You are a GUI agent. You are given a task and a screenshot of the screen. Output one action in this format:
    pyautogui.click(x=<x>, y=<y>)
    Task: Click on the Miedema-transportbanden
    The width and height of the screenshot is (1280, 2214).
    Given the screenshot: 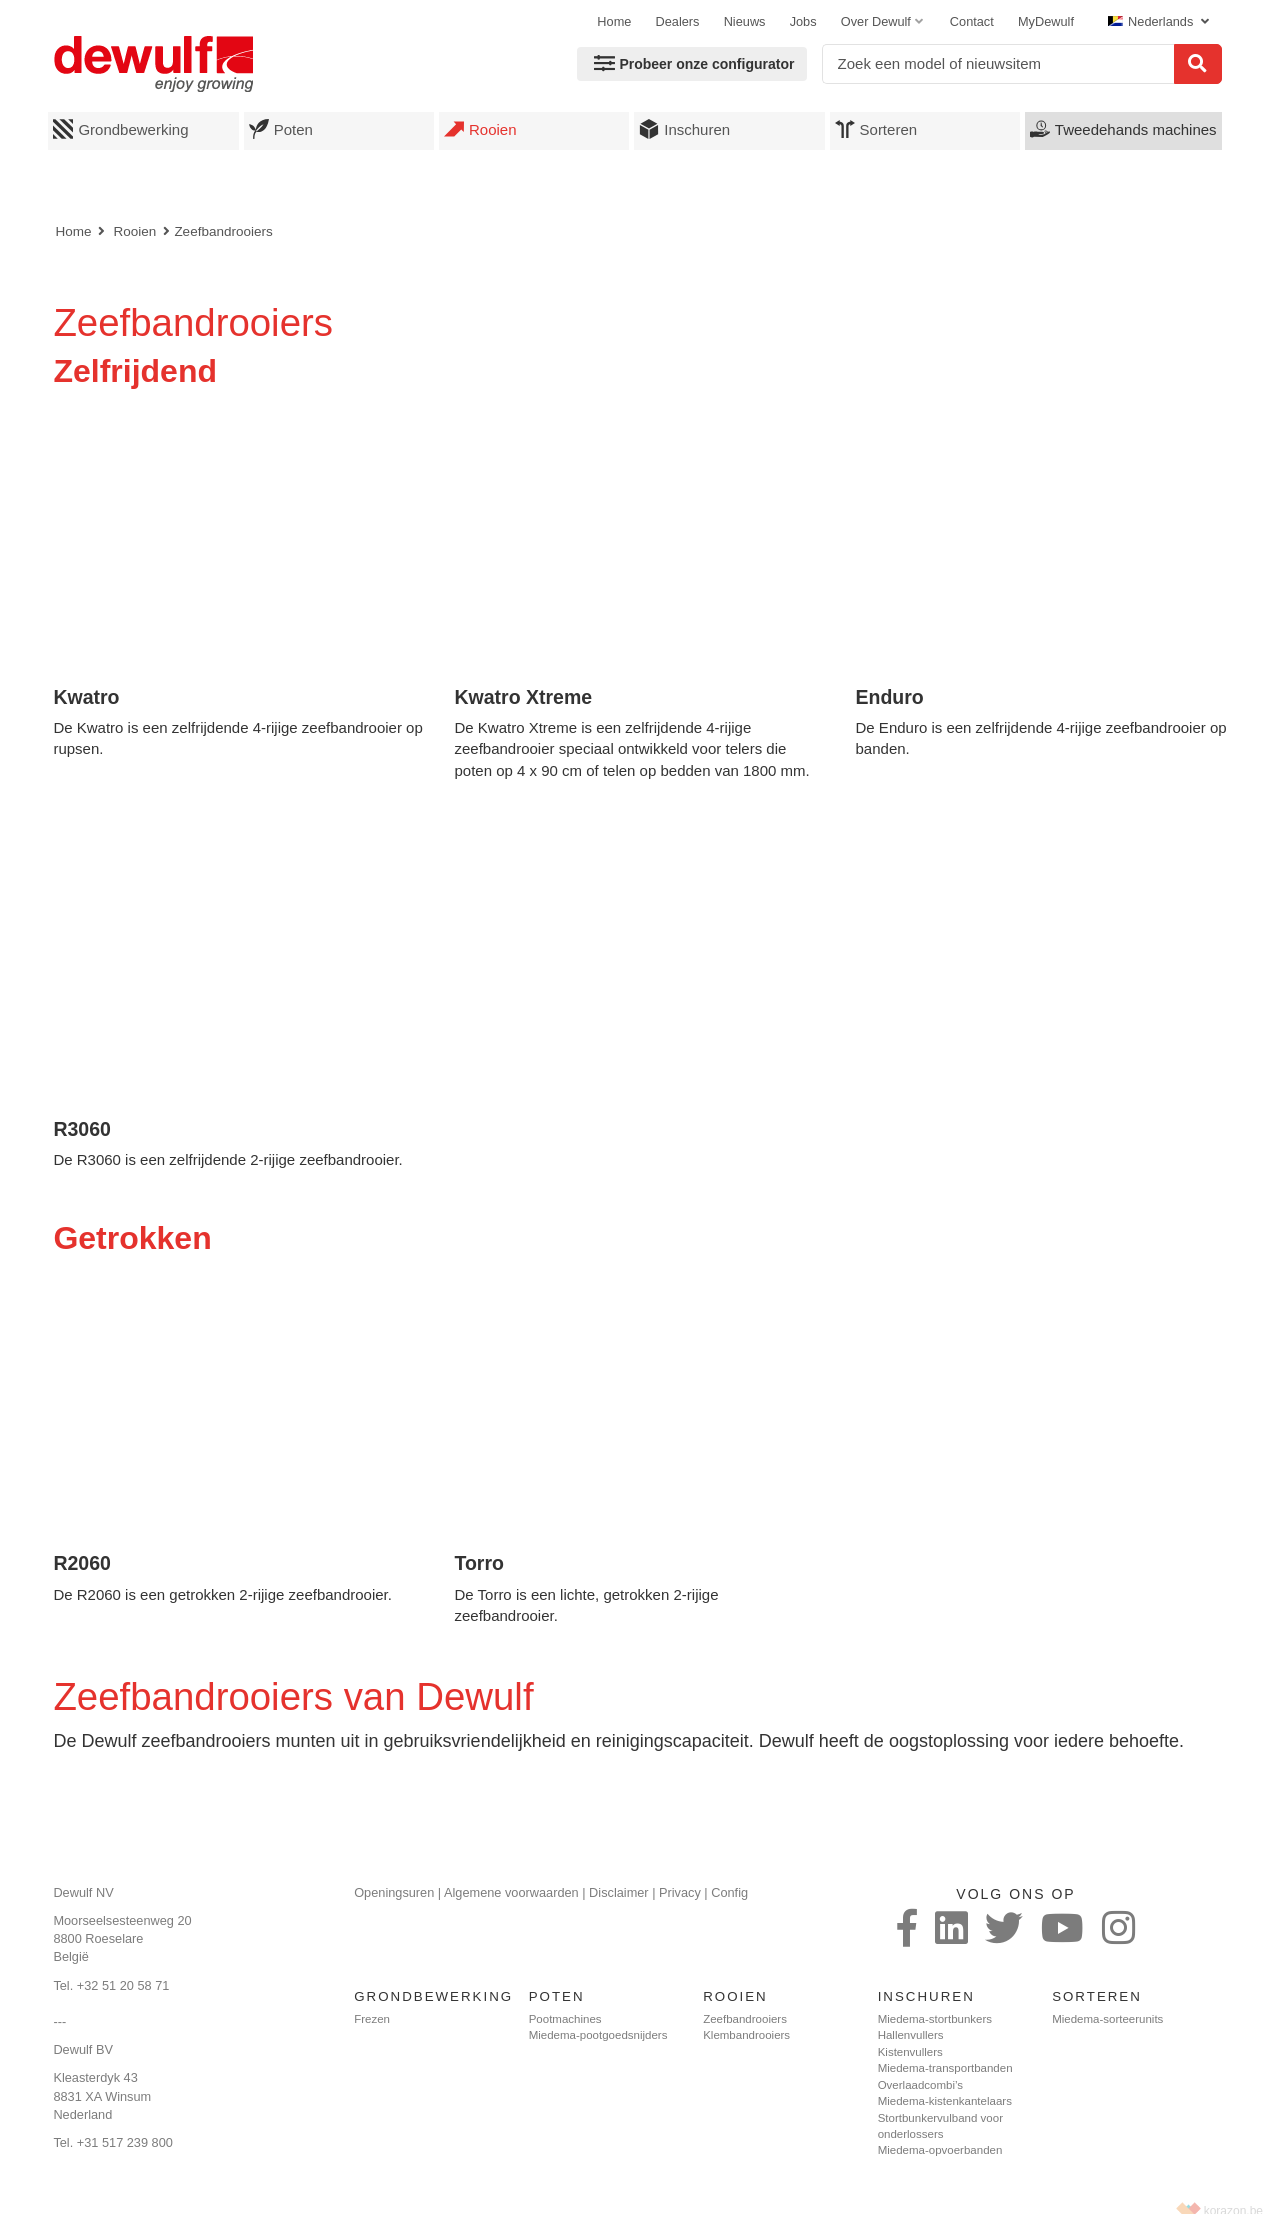 What is the action you would take?
    pyautogui.click(x=945, y=2068)
    